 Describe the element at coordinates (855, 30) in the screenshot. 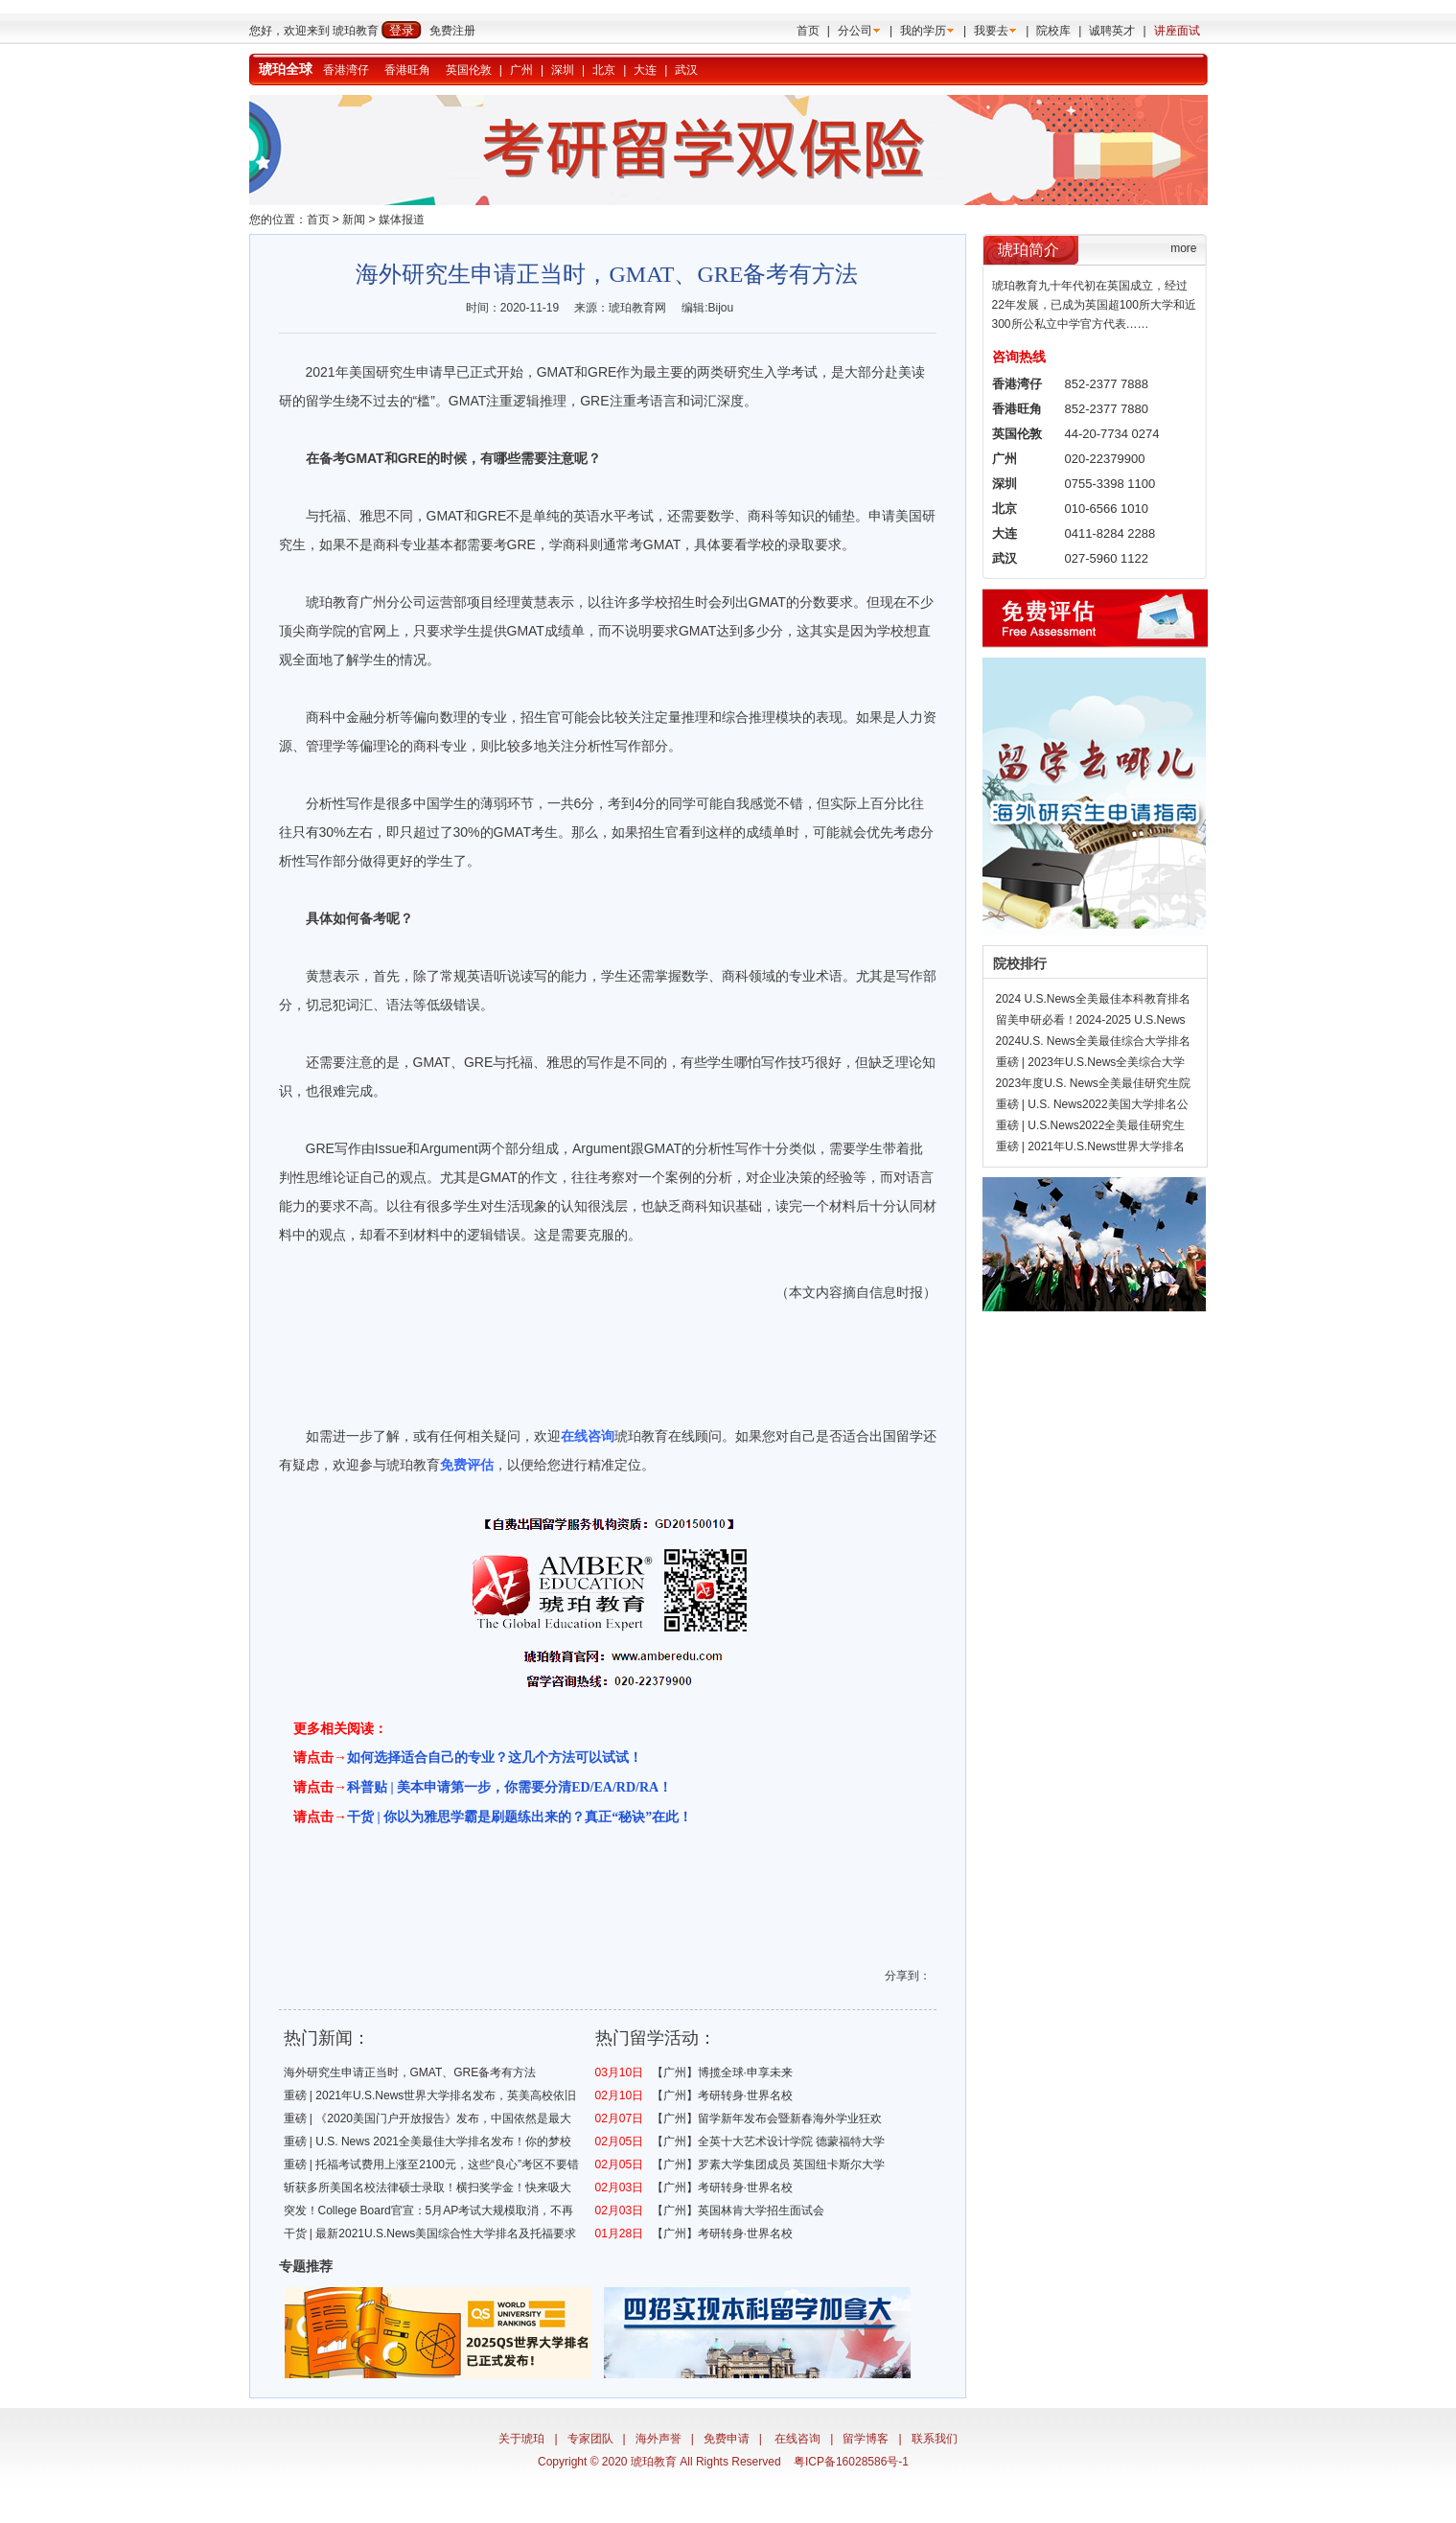

I see `分公司` at that location.